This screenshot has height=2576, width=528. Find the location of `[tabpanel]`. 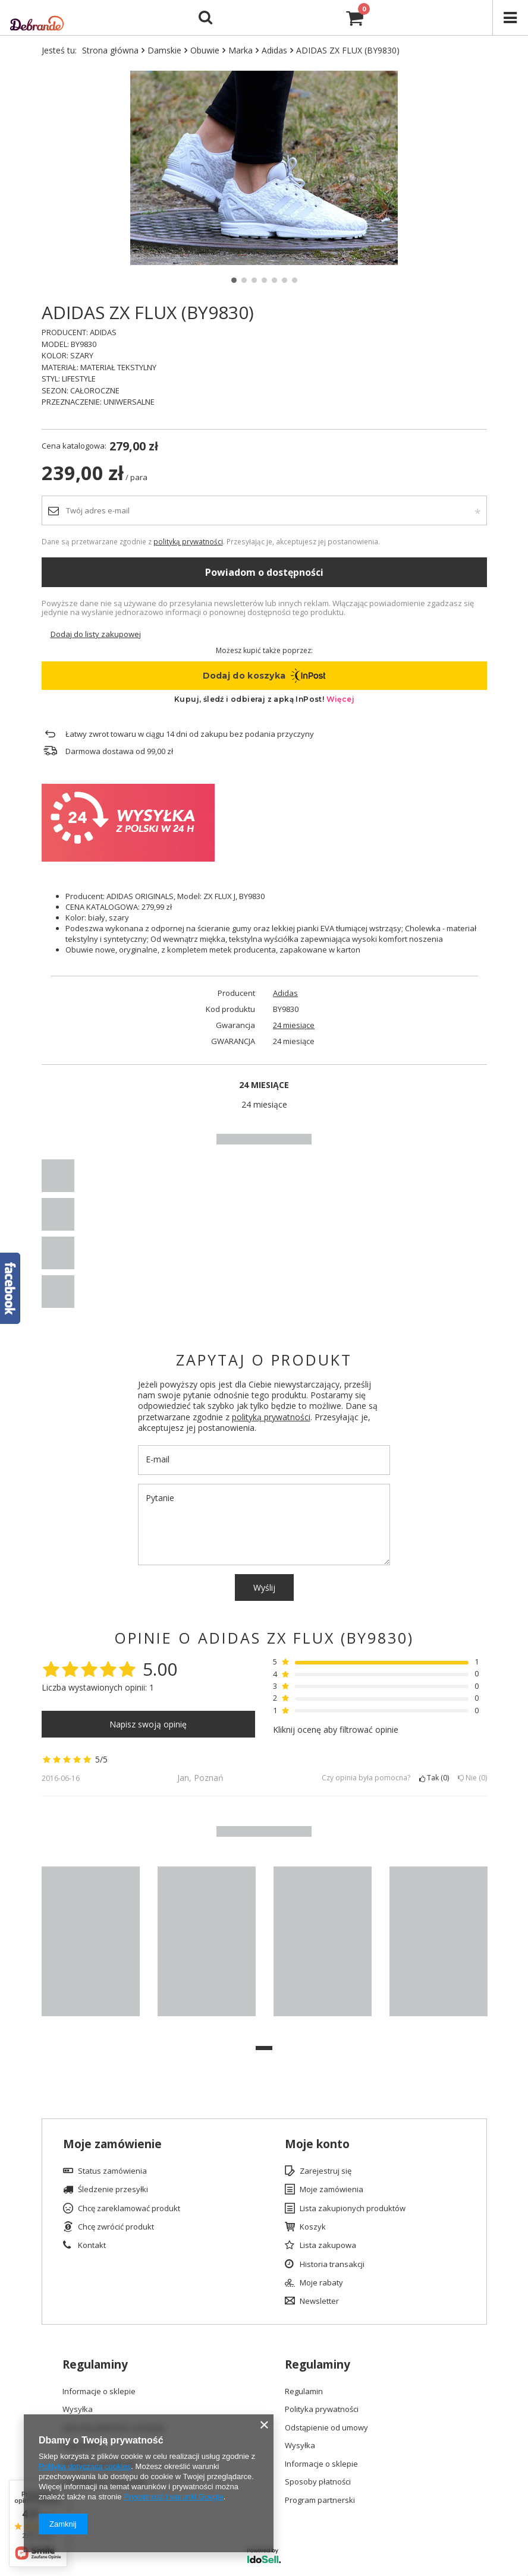

[tabpanel] is located at coordinates (264, 168).